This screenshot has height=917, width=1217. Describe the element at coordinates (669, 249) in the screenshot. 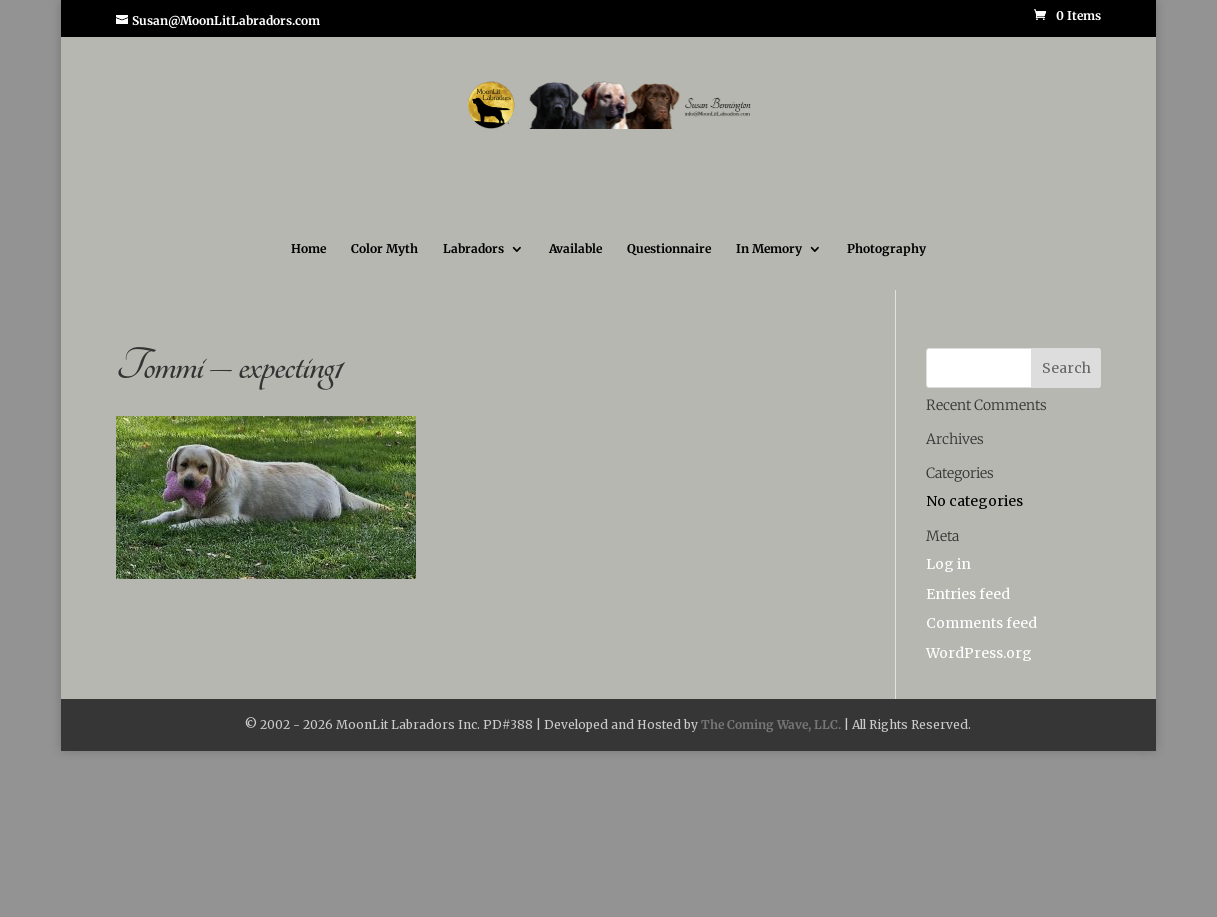

I see `Questionnaire` at that location.